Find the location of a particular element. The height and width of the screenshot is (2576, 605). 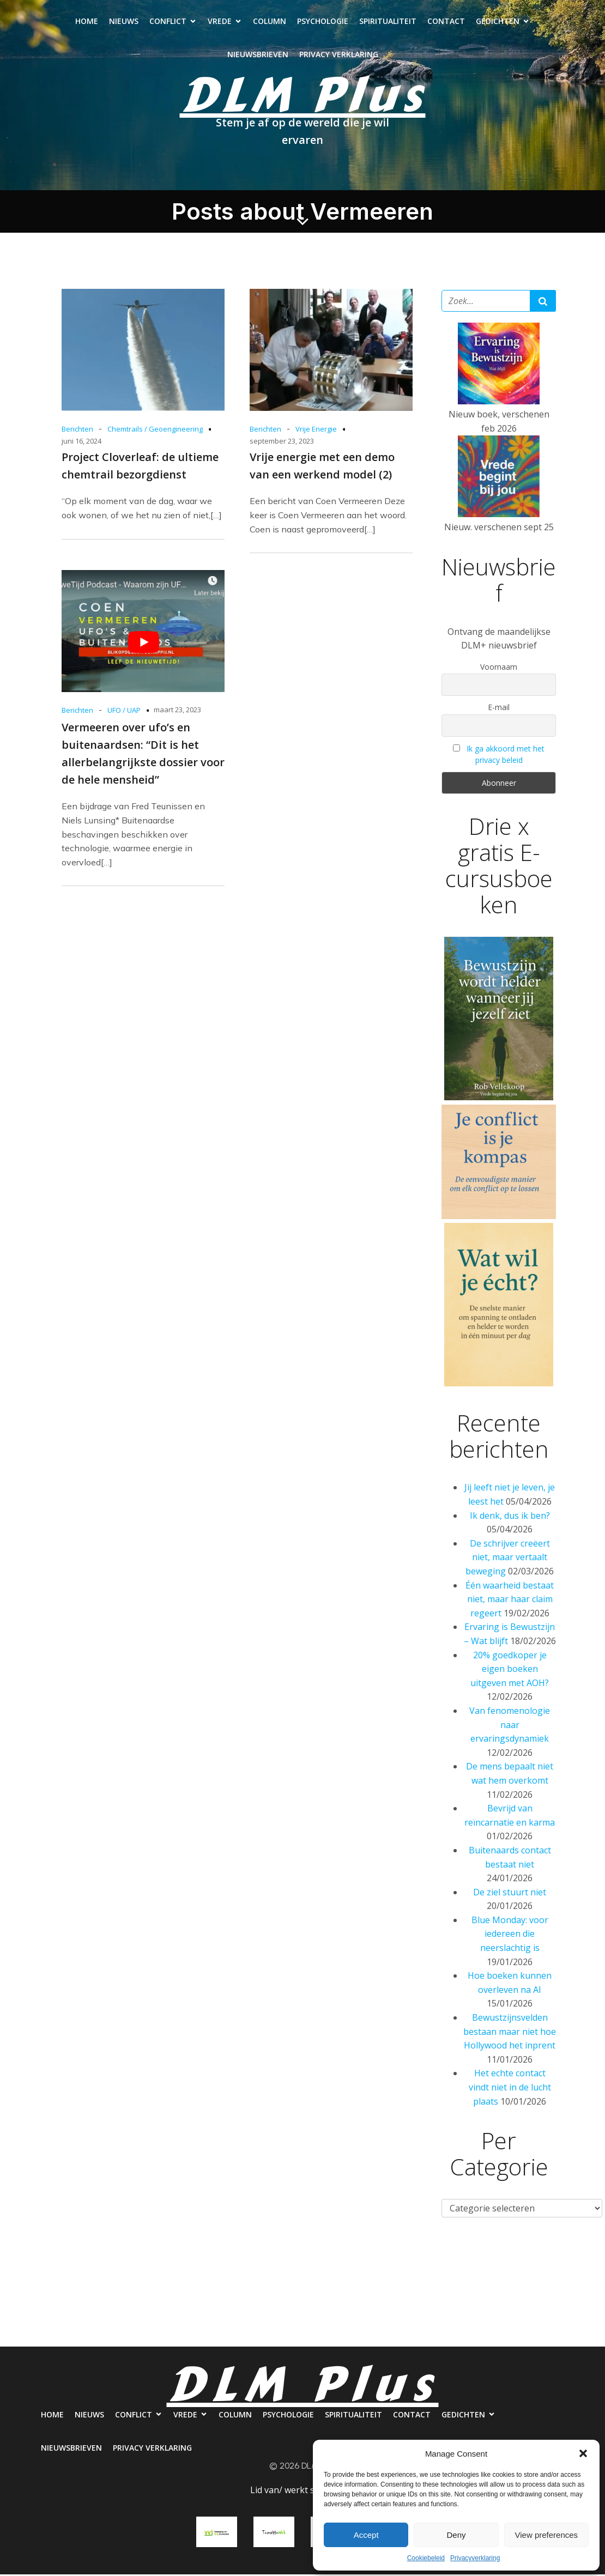

Home is located at coordinates (86, 22).